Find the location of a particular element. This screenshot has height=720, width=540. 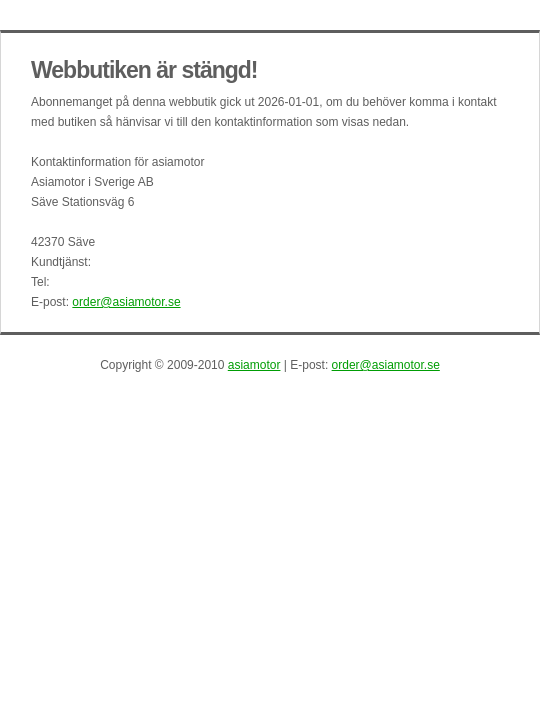

order@asiamotor.se is located at coordinates (126, 302).